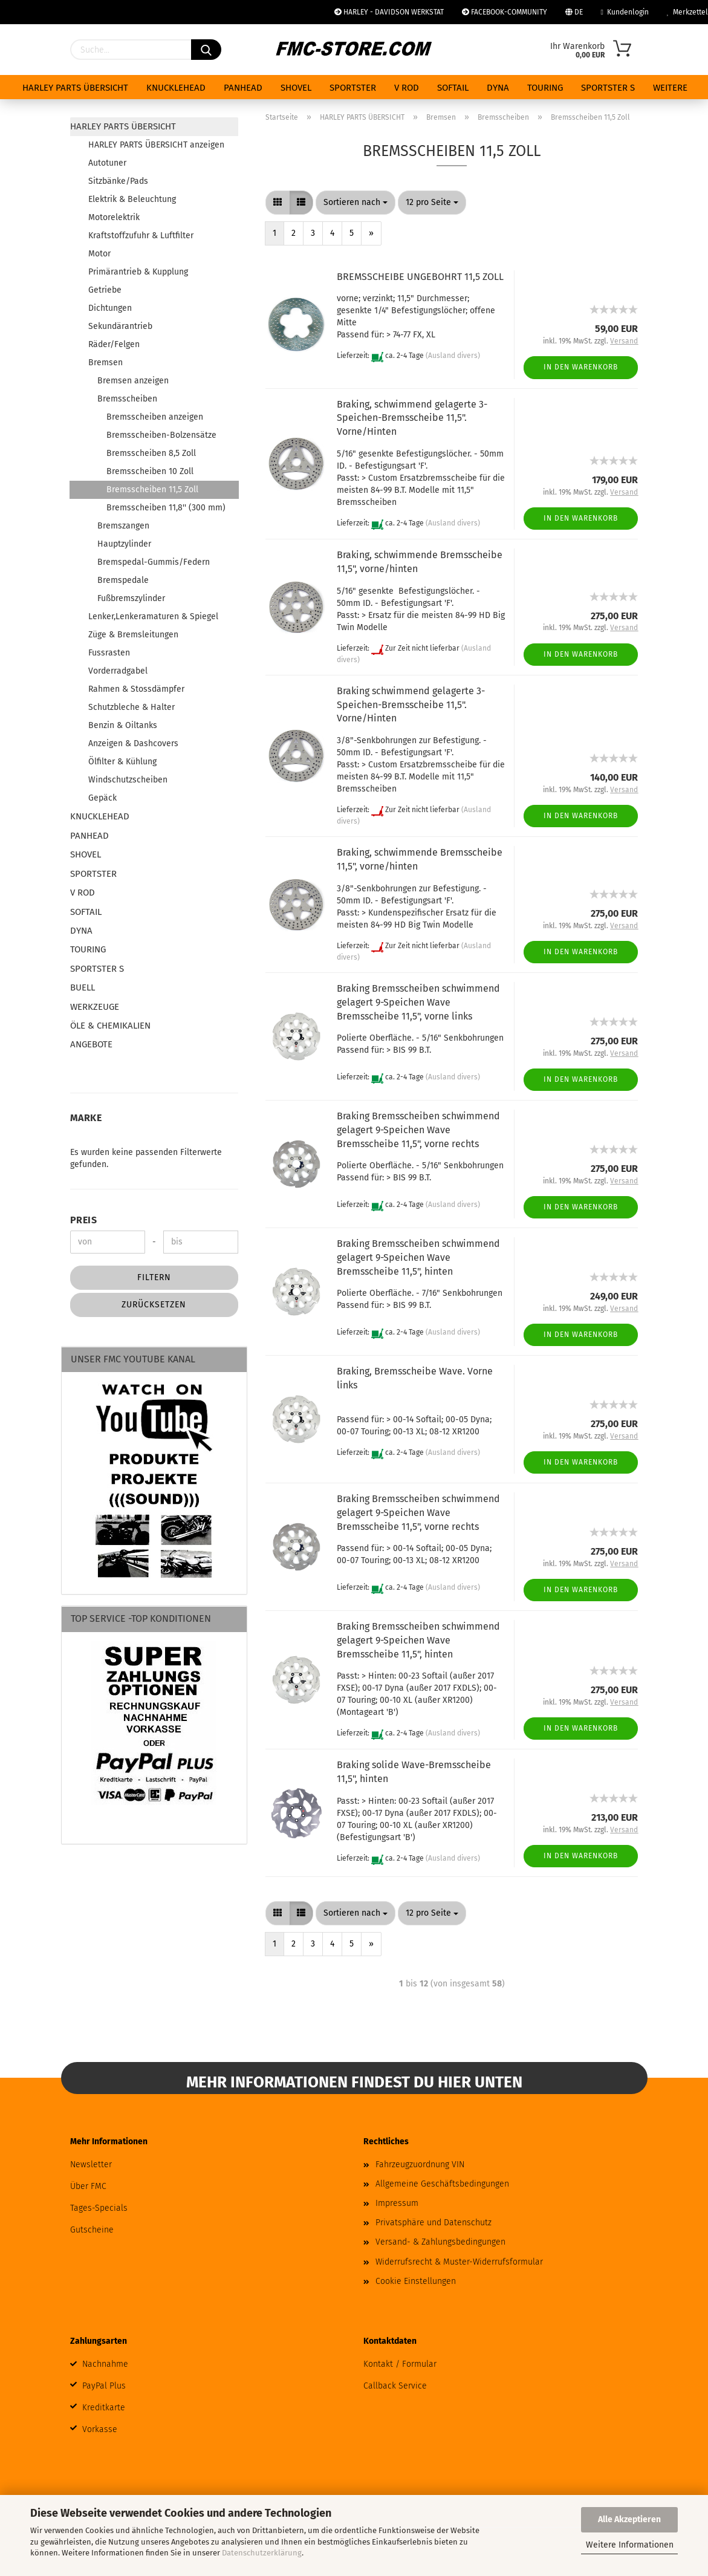  What do you see at coordinates (105, 2364) in the screenshot?
I see `Nachnahme` at bounding box center [105, 2364].